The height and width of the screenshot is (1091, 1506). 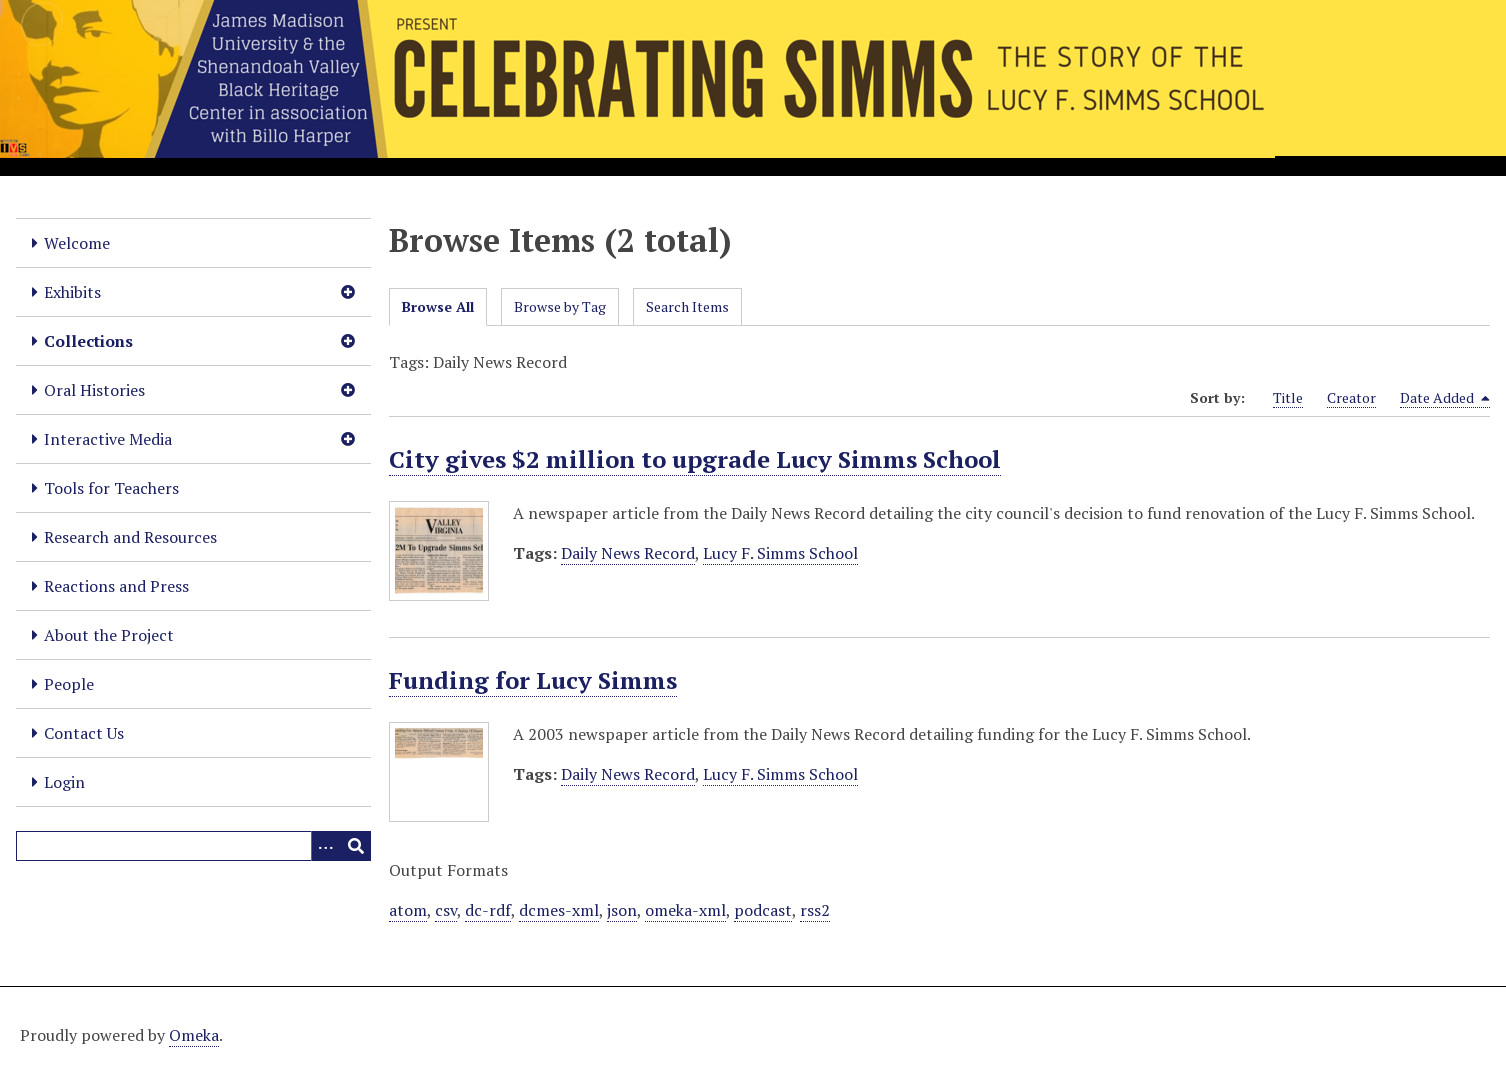 What do you see at coordinates (94, 390) in the screenshot?
I see `Oral Histories` at bounding box center [94, 390].